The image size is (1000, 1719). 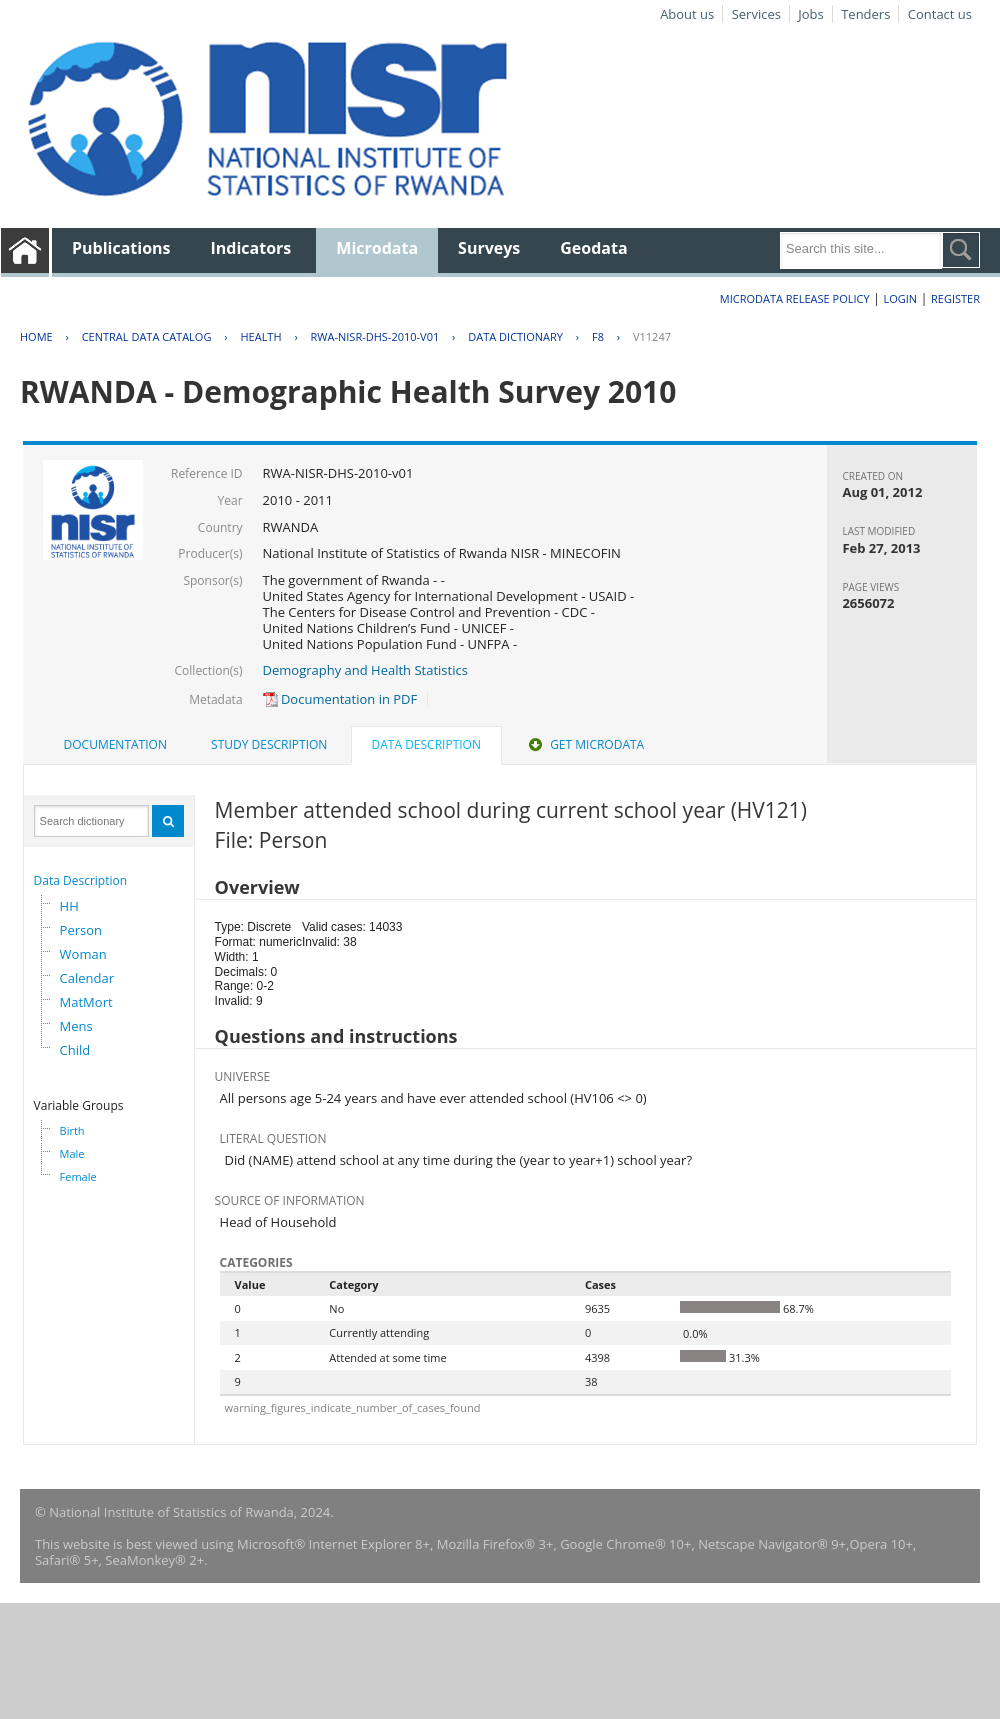 What do you see at coordinates (83, 954) in the screenshot?
I see `Woman` at bounding box center [83, 954].